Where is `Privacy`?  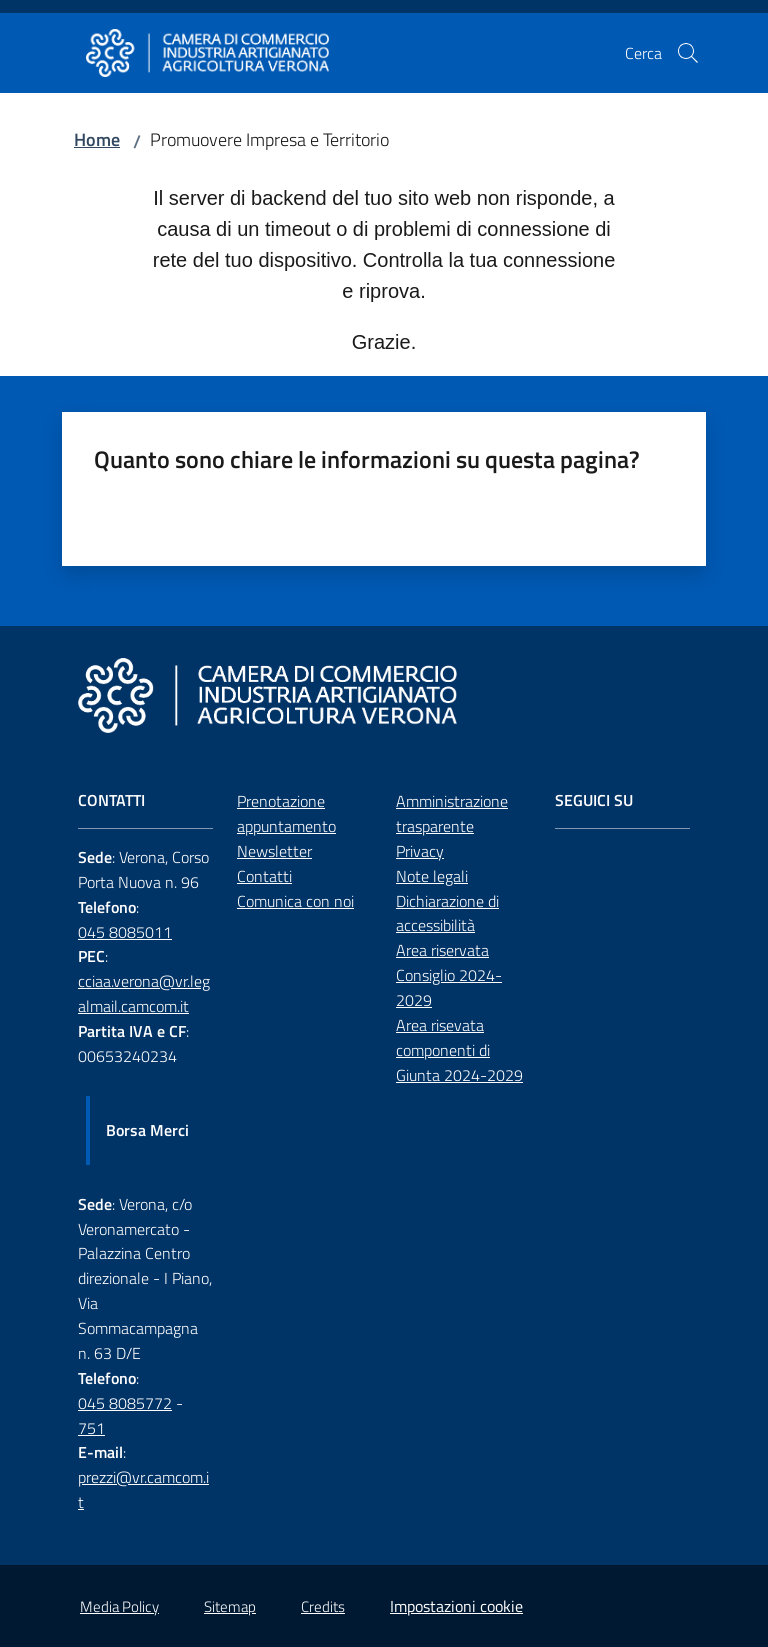 Privacy is located at coordinates (420, 851).